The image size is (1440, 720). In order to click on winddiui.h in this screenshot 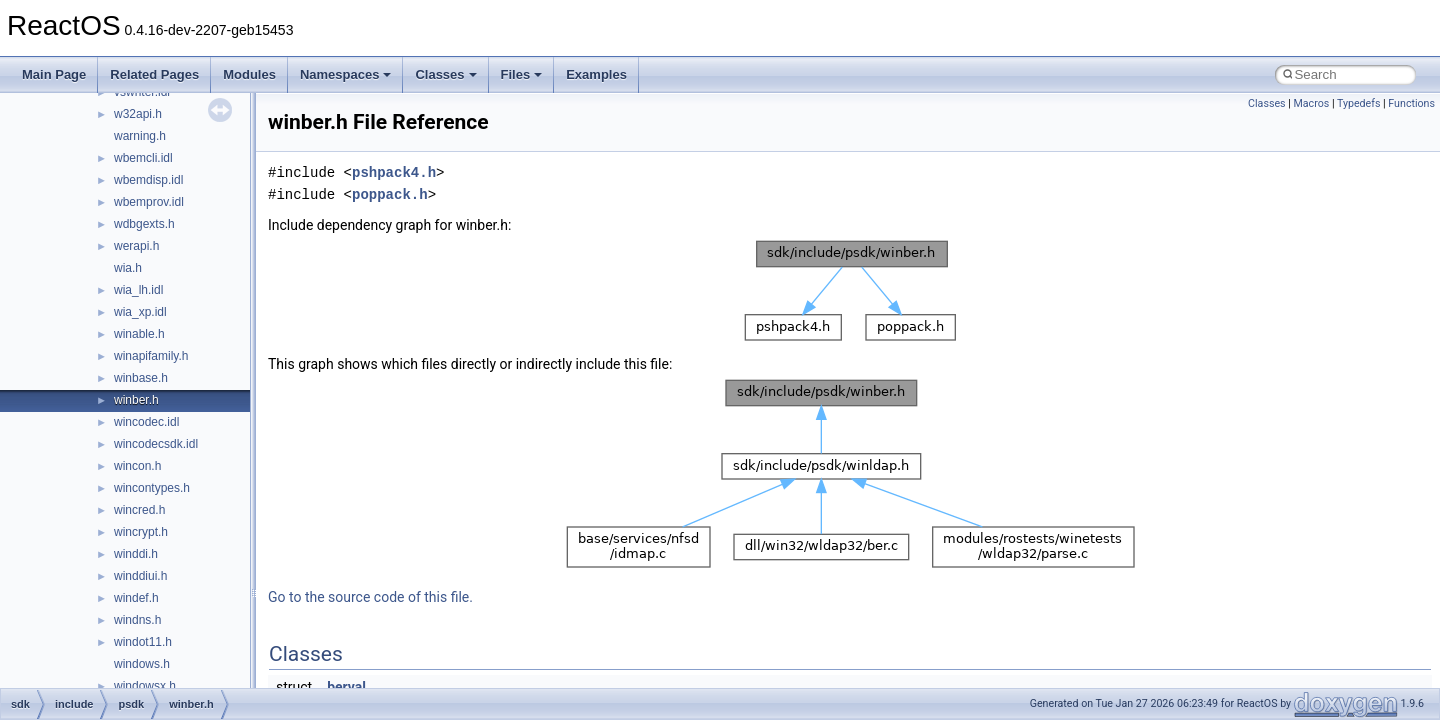, I will do `click(140, 576)`.